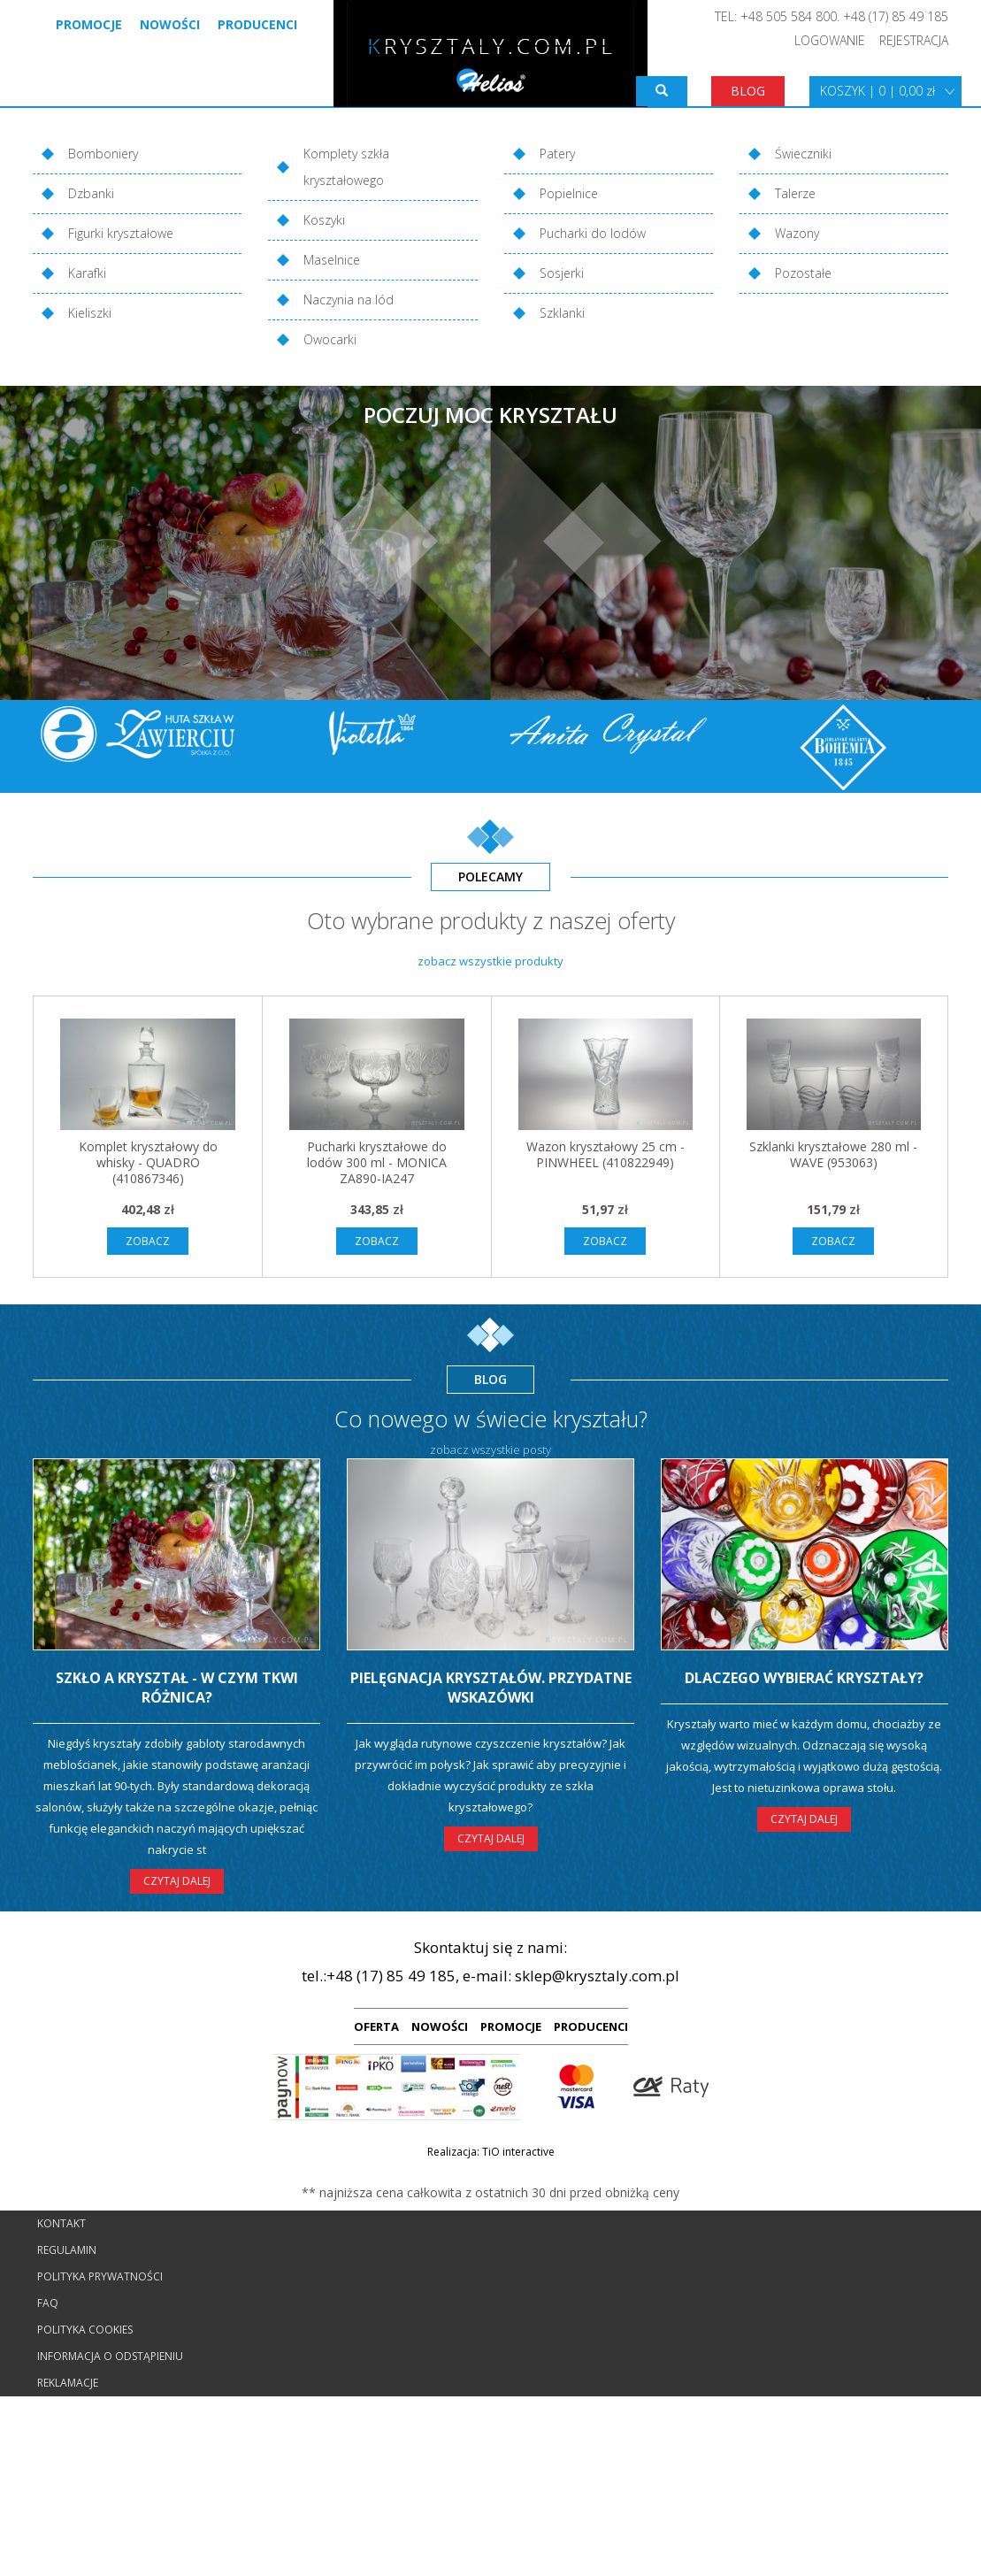 This screenshot has height=2576, width=981. What do you see at coordinates (490, 1449) in the screenshot?
I see `zobacz wszystkie posty` at bounding box center [490, 1449].